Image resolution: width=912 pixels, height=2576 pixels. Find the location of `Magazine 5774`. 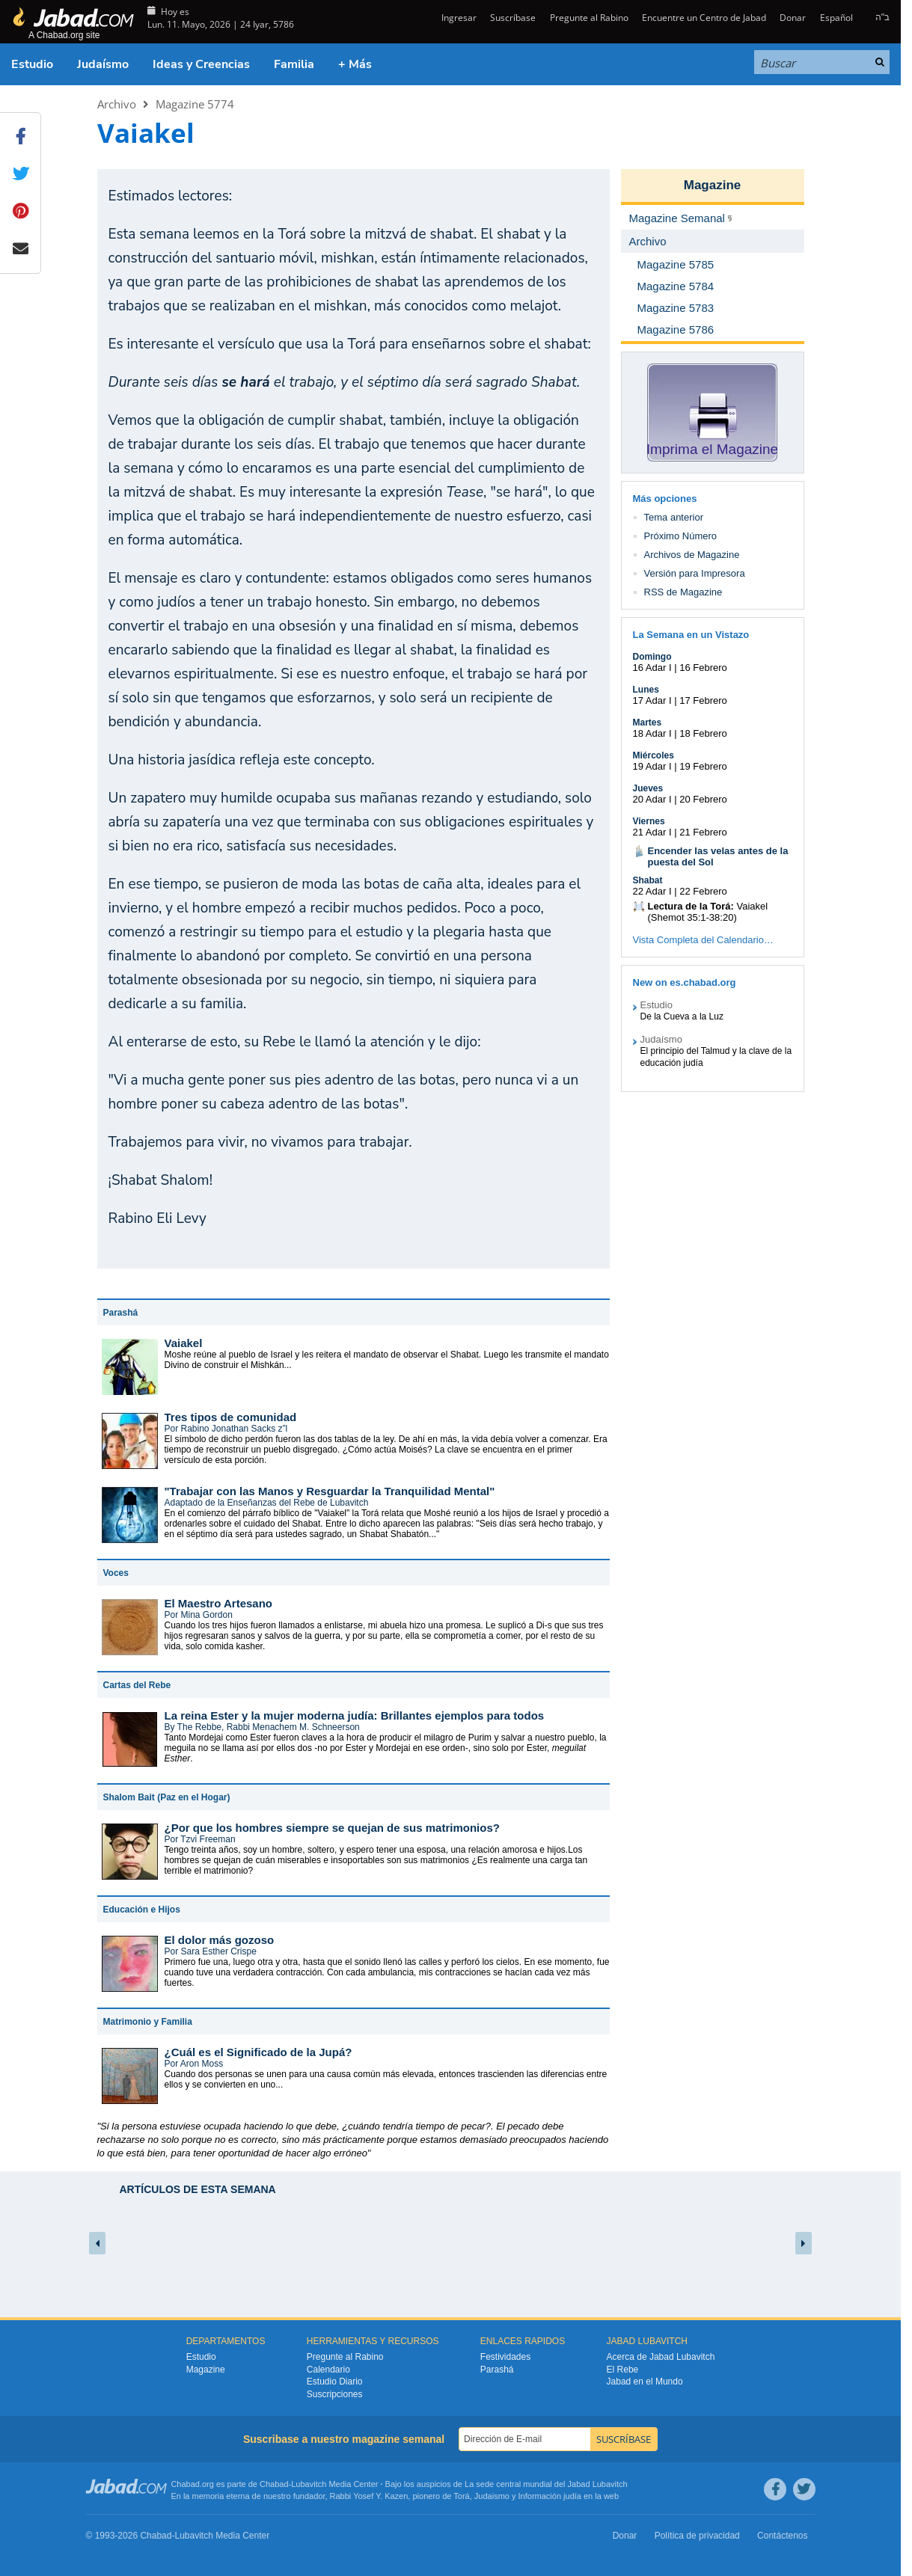

Magazine 5774 is located at coordinates (195, 103).